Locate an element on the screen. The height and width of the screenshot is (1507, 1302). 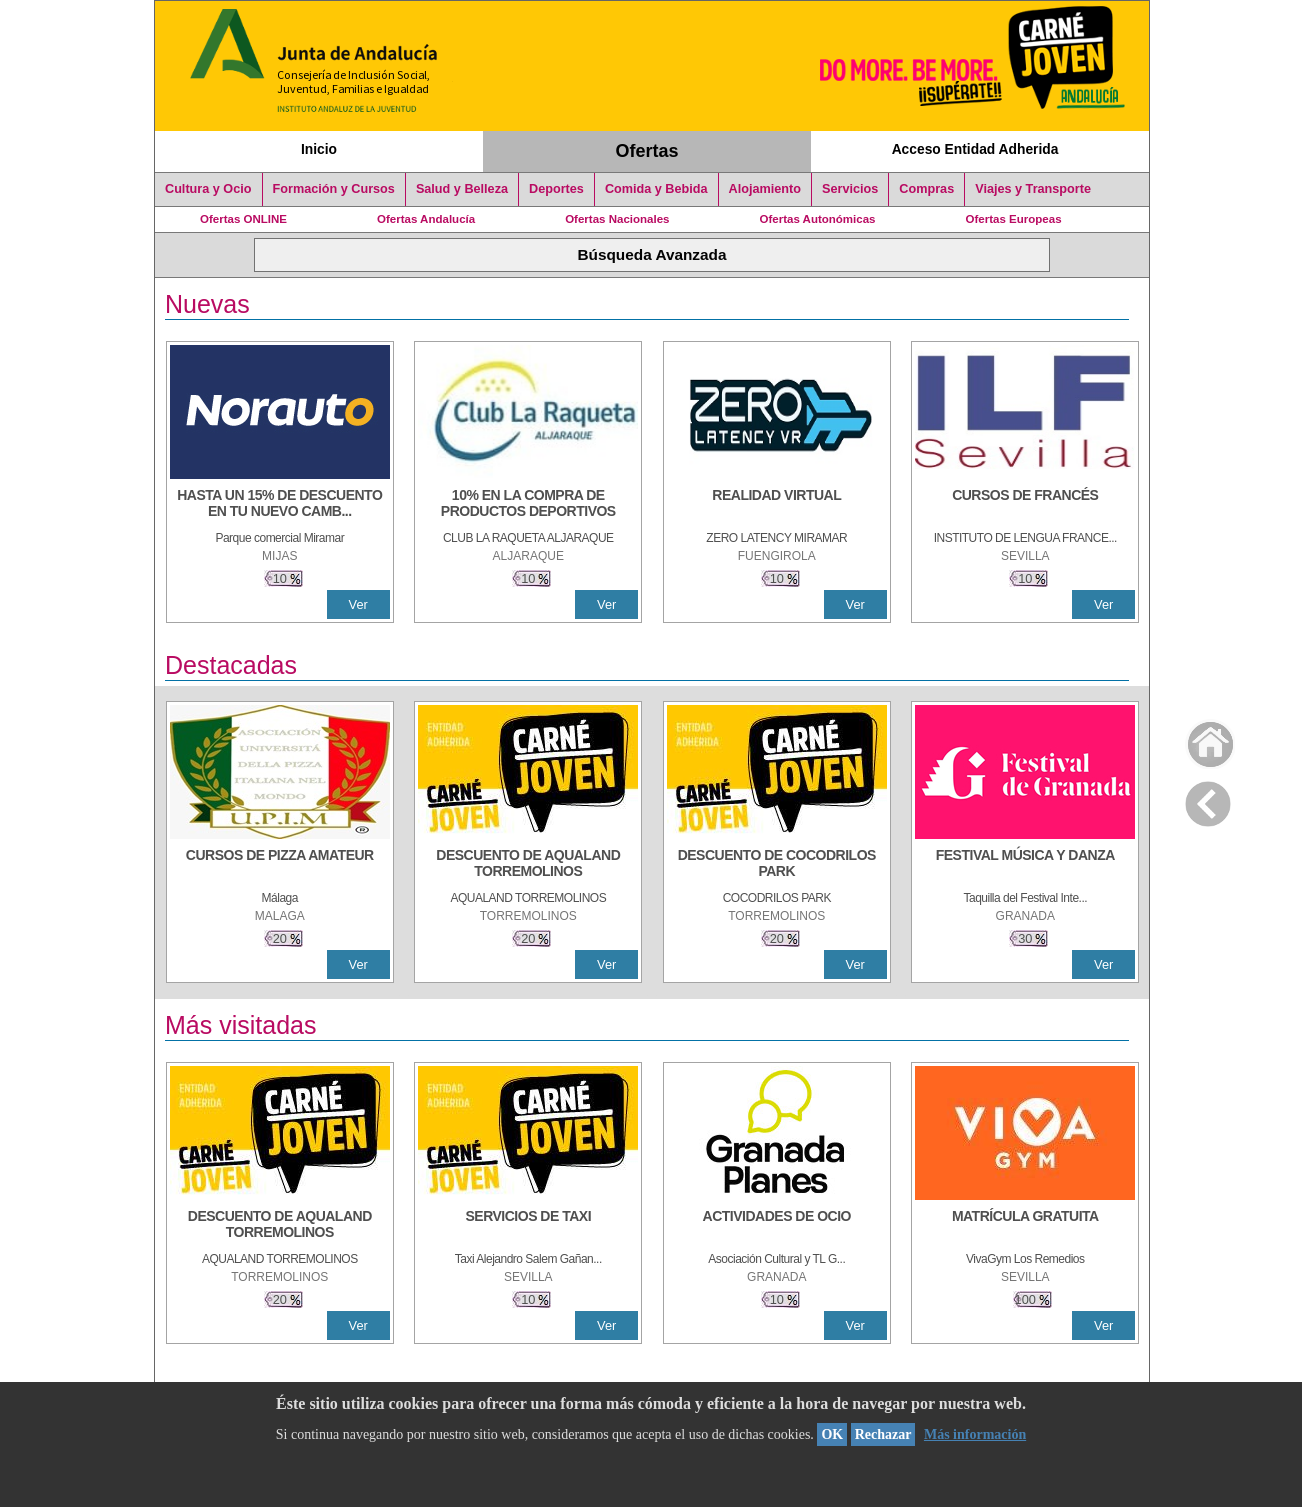
Compras is located at coordinates (926, 189).